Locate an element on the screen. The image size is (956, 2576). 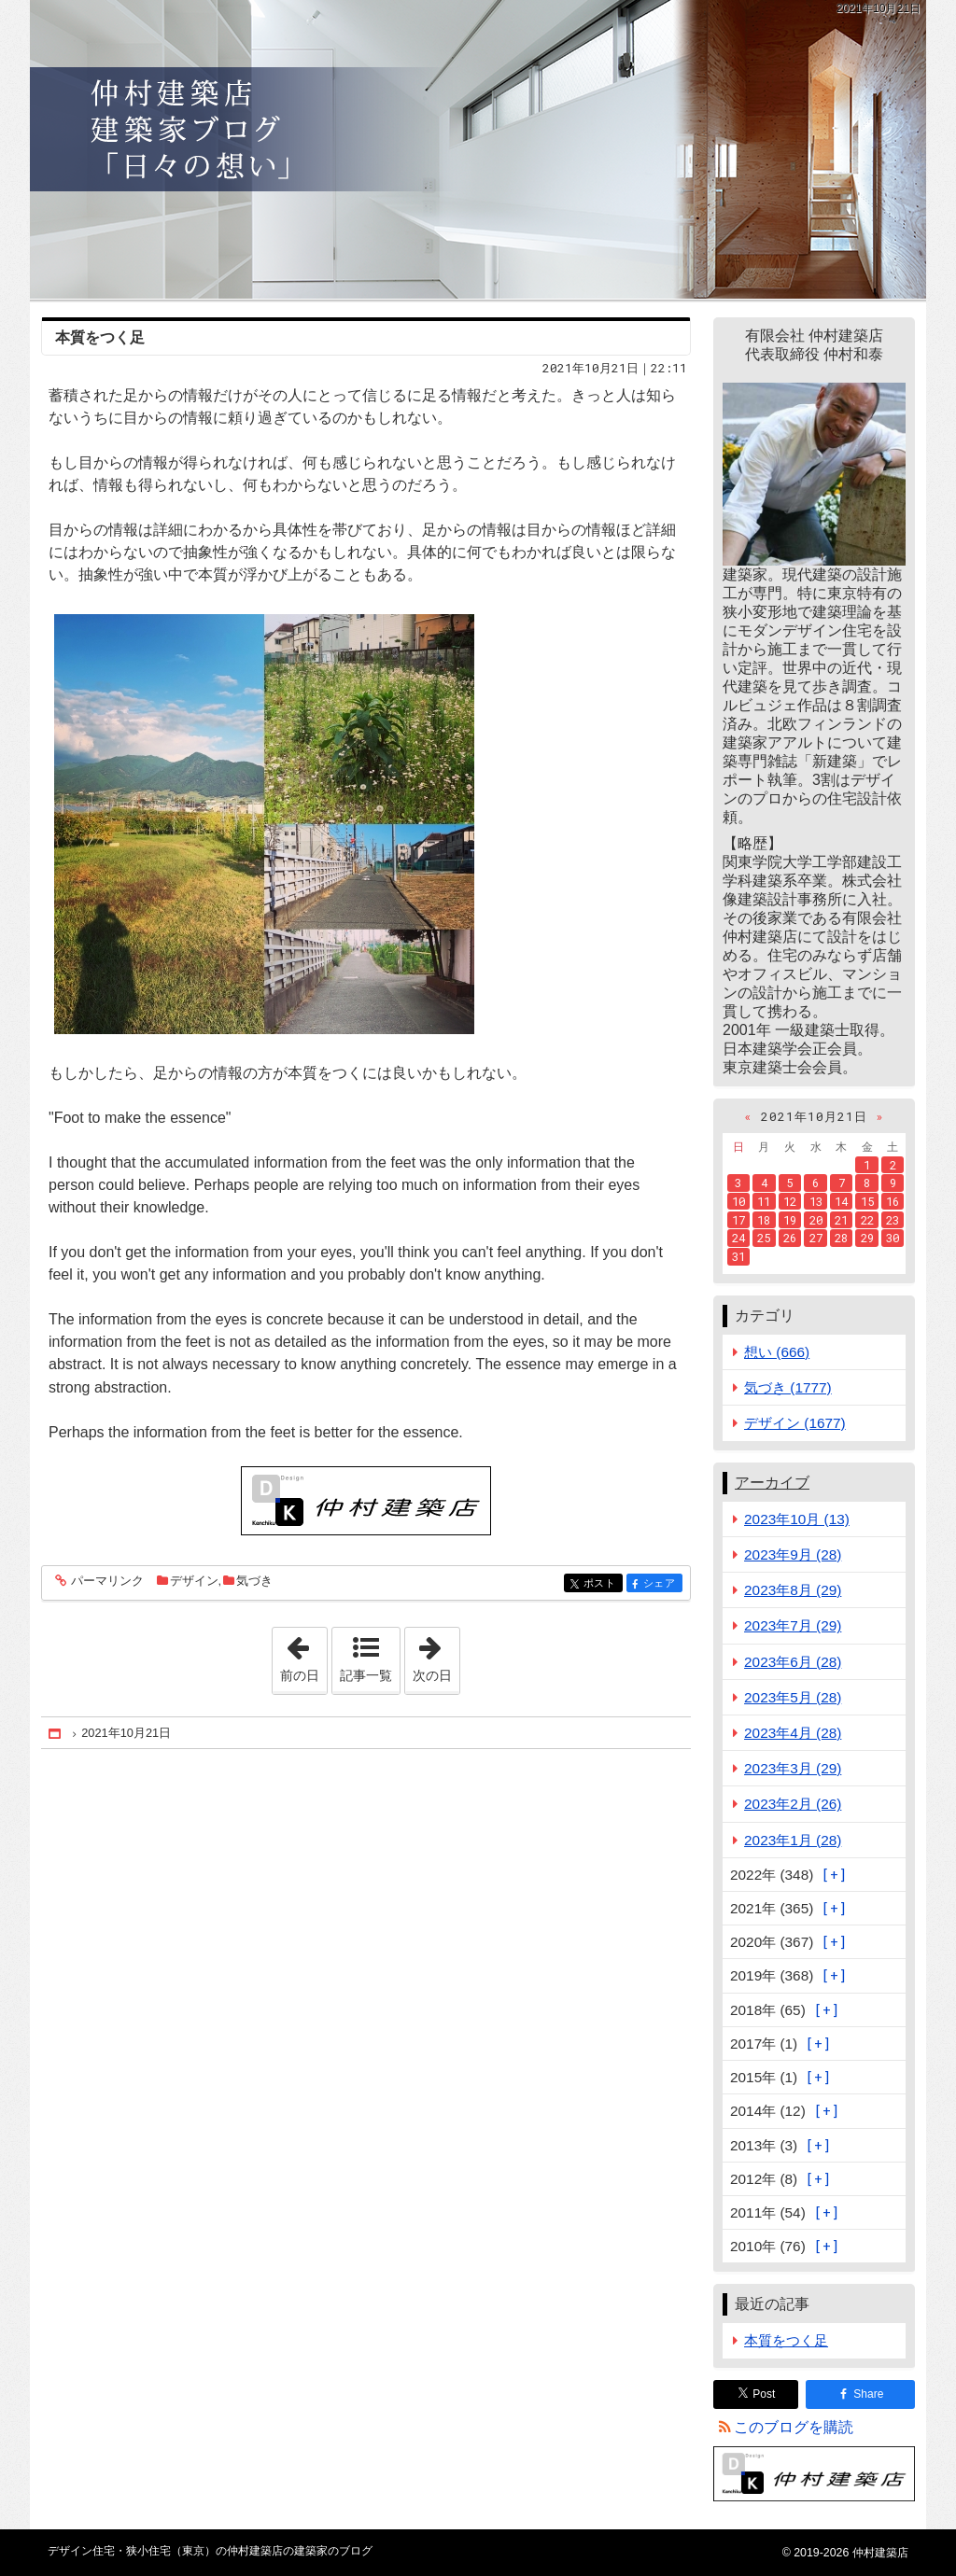
2023年1月 (28) is located at coordinates (792, 1840).